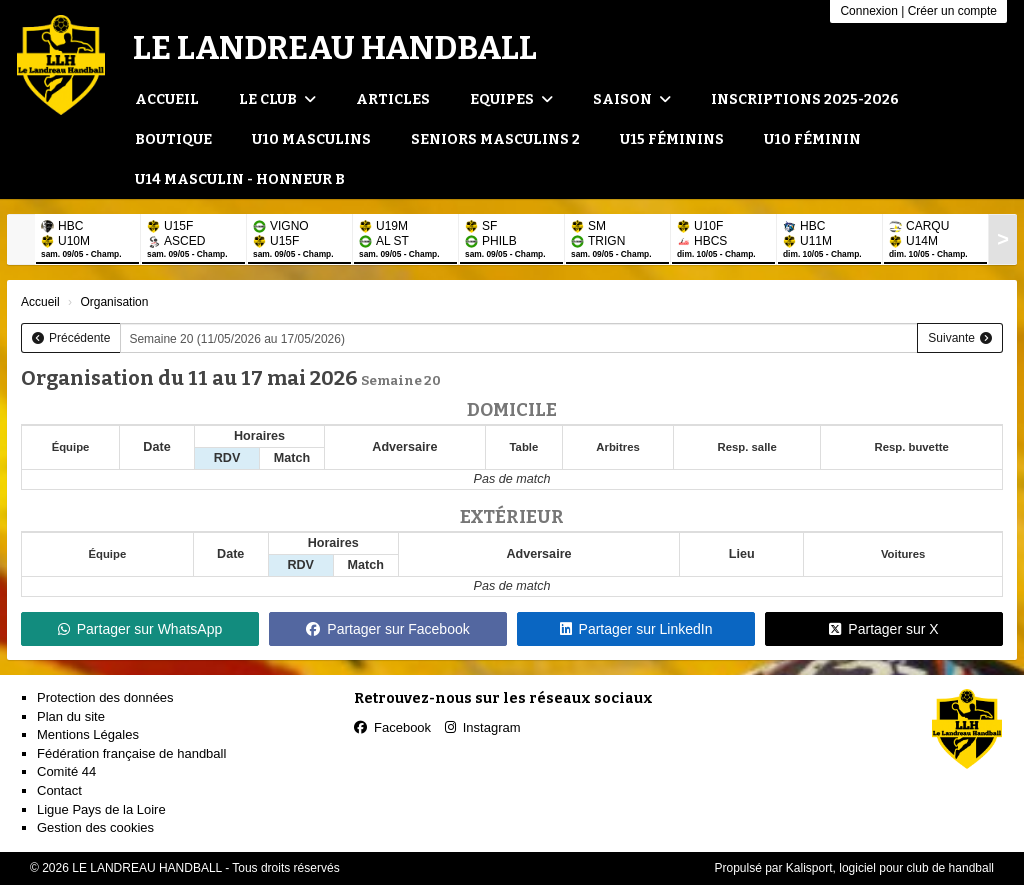 Image resolution: width=1024 pixels, height=885 pixels. I want to click on Créer un compte, so click(952, 11).